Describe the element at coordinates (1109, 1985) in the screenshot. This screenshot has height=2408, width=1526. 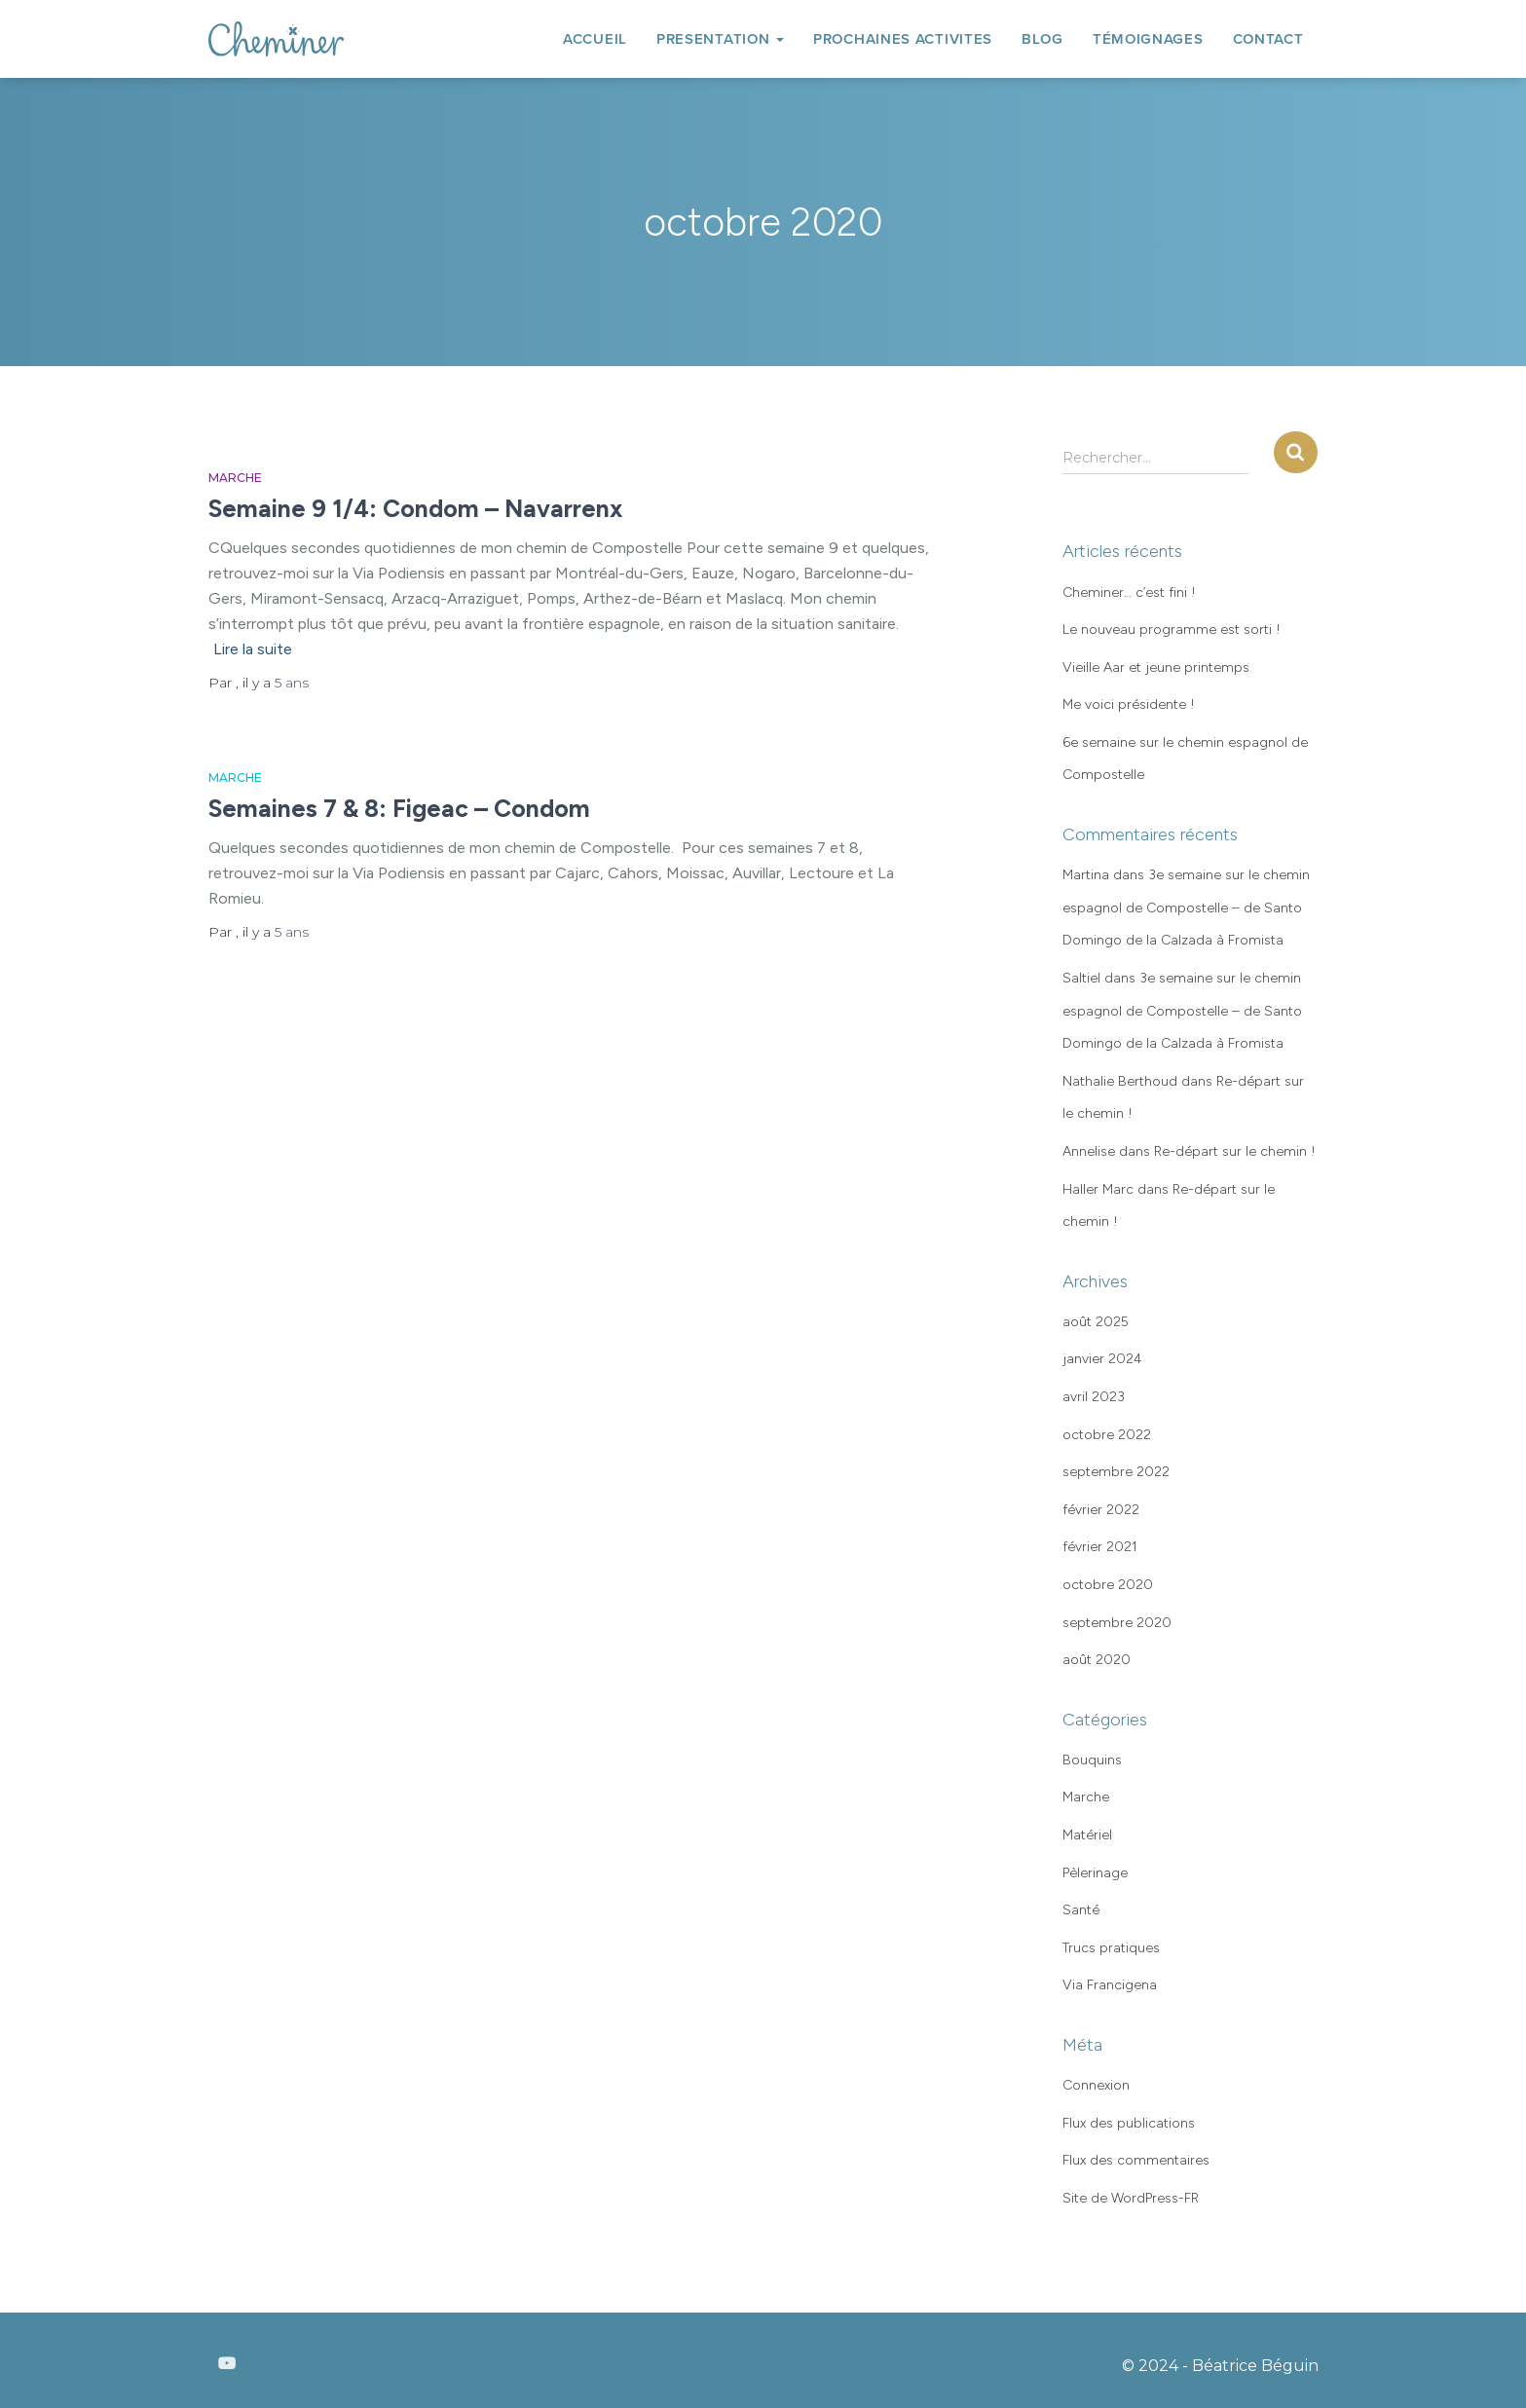
I see `Via Francigena` at that location.